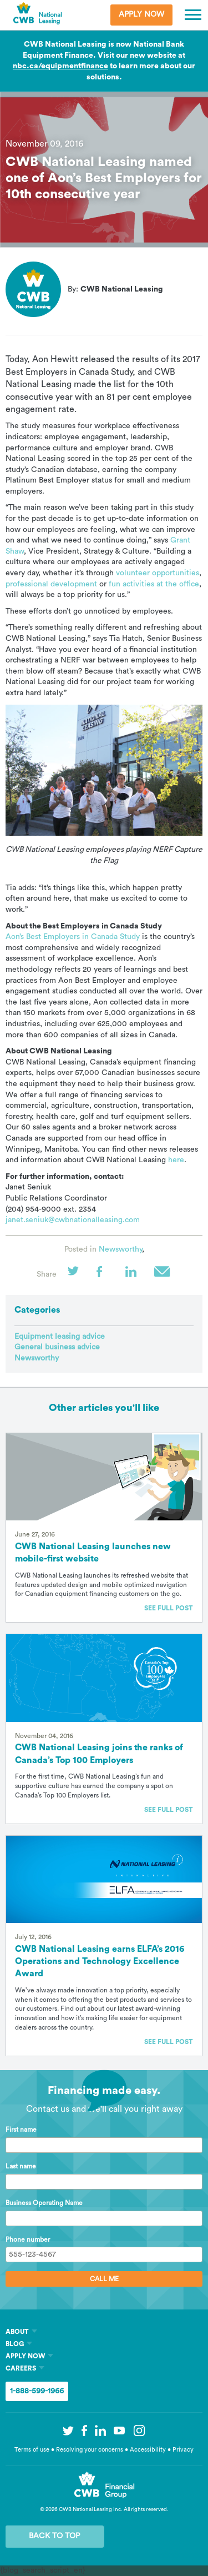  I want to click on Business Operating Name, so click(44, 2203).